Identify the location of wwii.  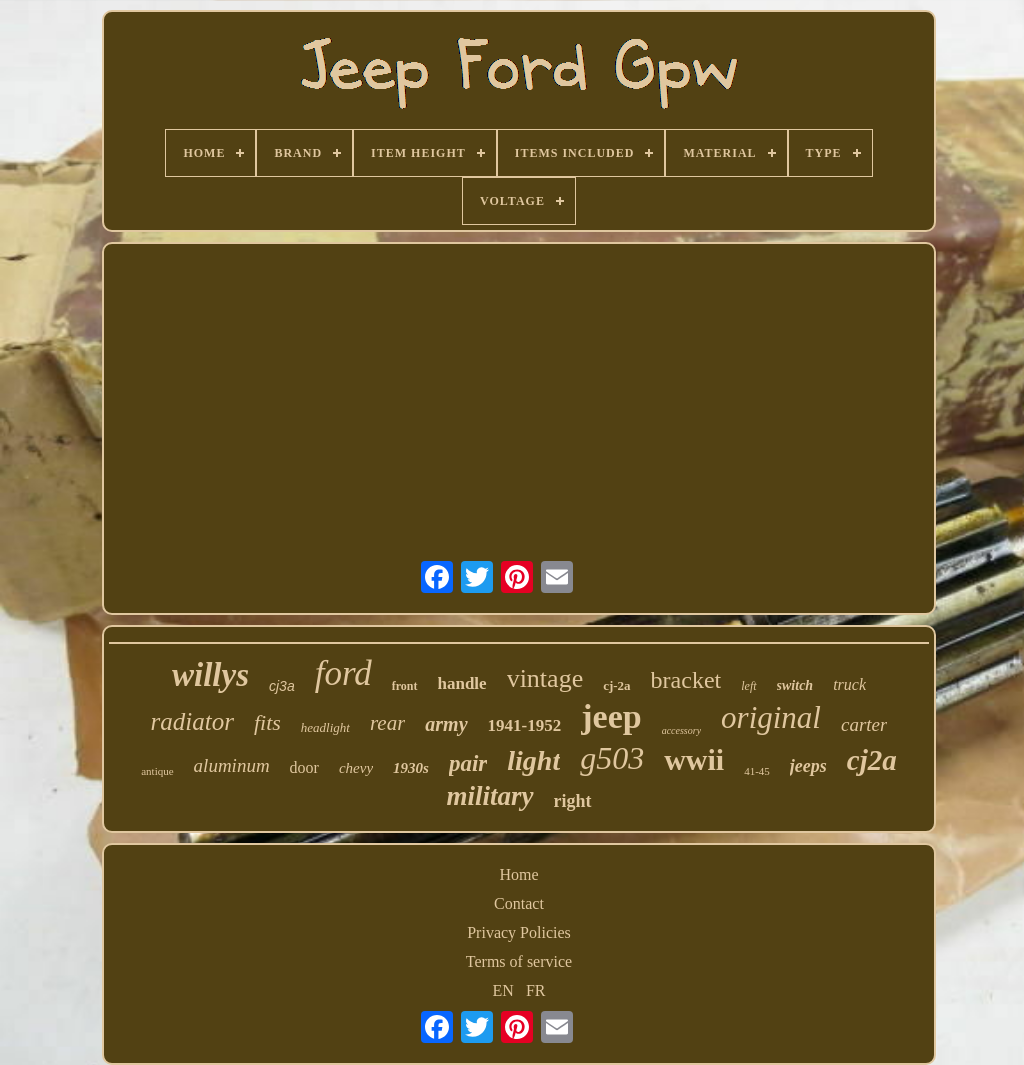
(694, 759).